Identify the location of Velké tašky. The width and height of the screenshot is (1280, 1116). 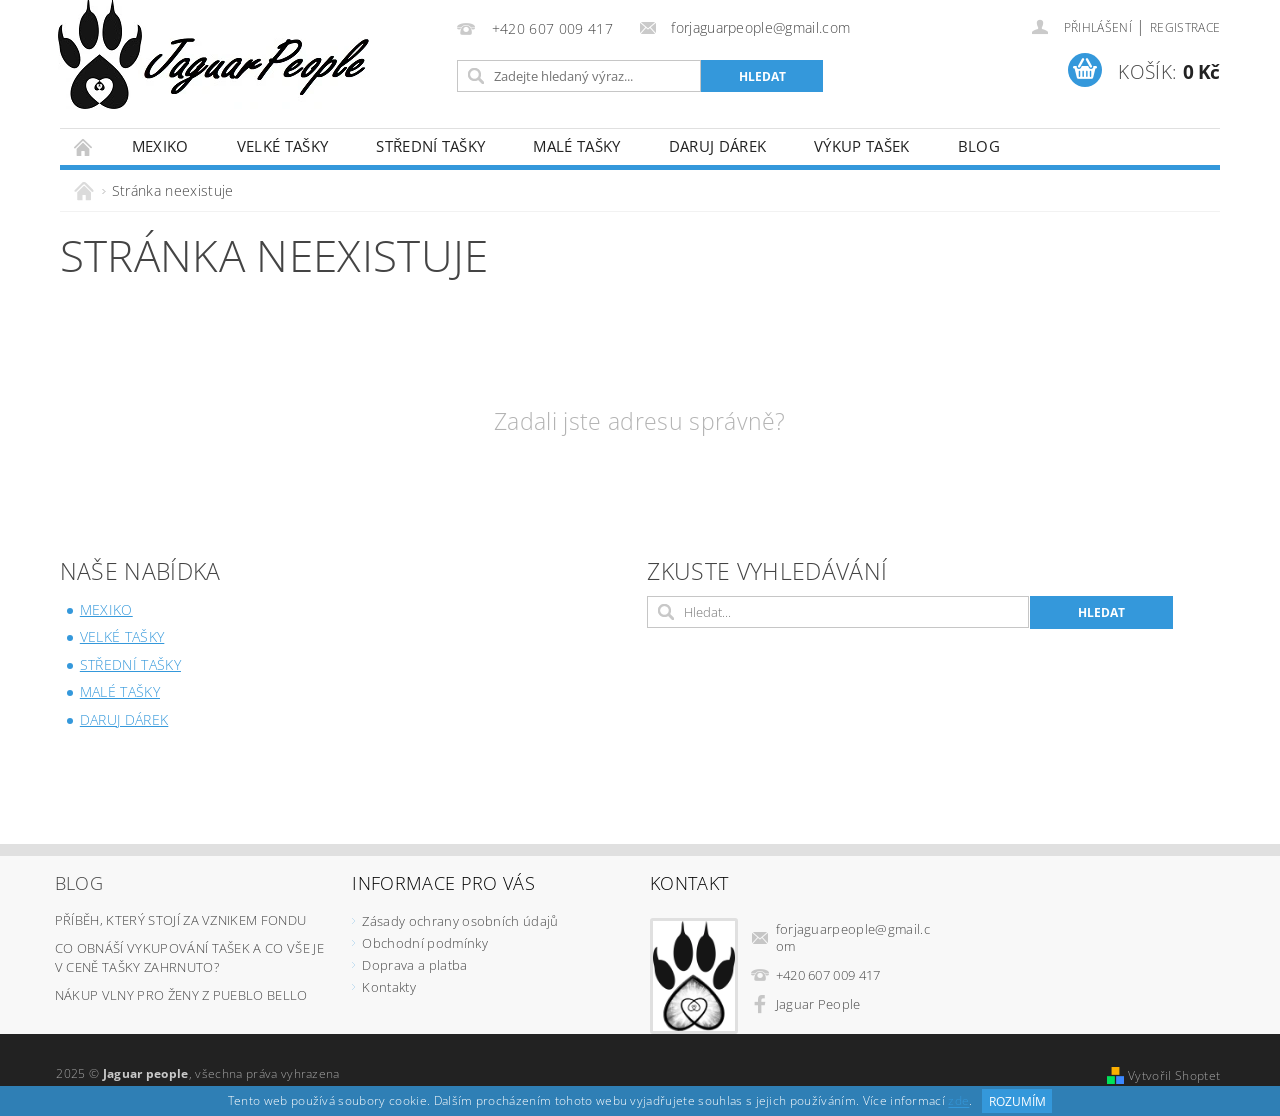
(283, 146).